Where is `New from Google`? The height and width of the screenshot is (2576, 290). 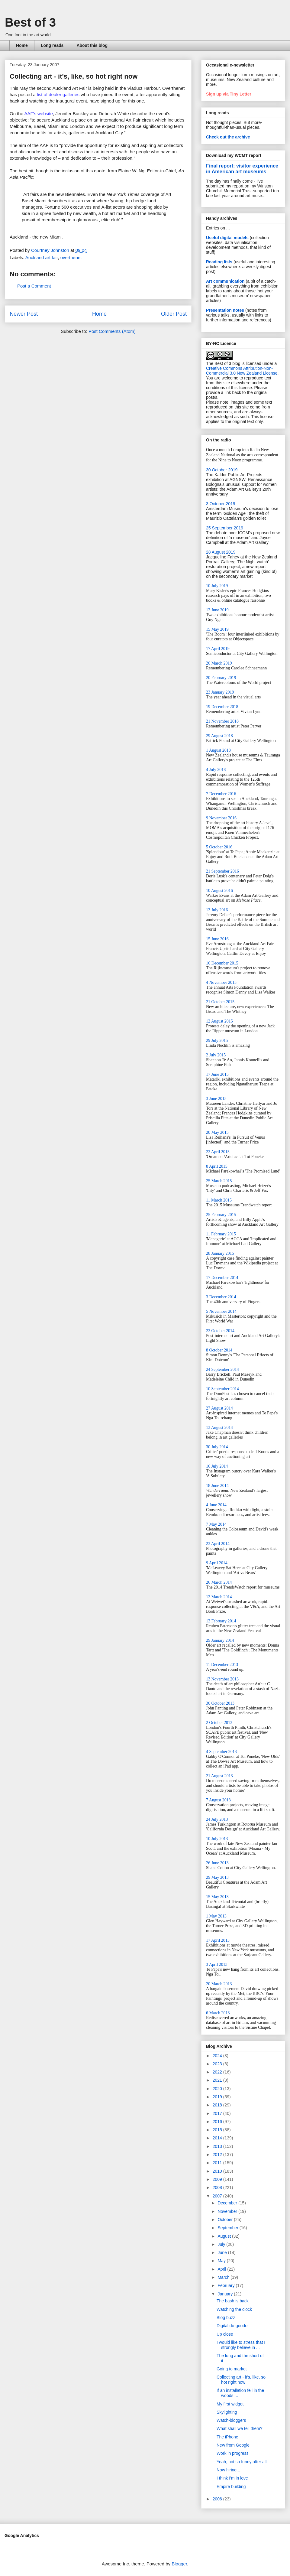
New from Google is located at coordinates (233, 2445).